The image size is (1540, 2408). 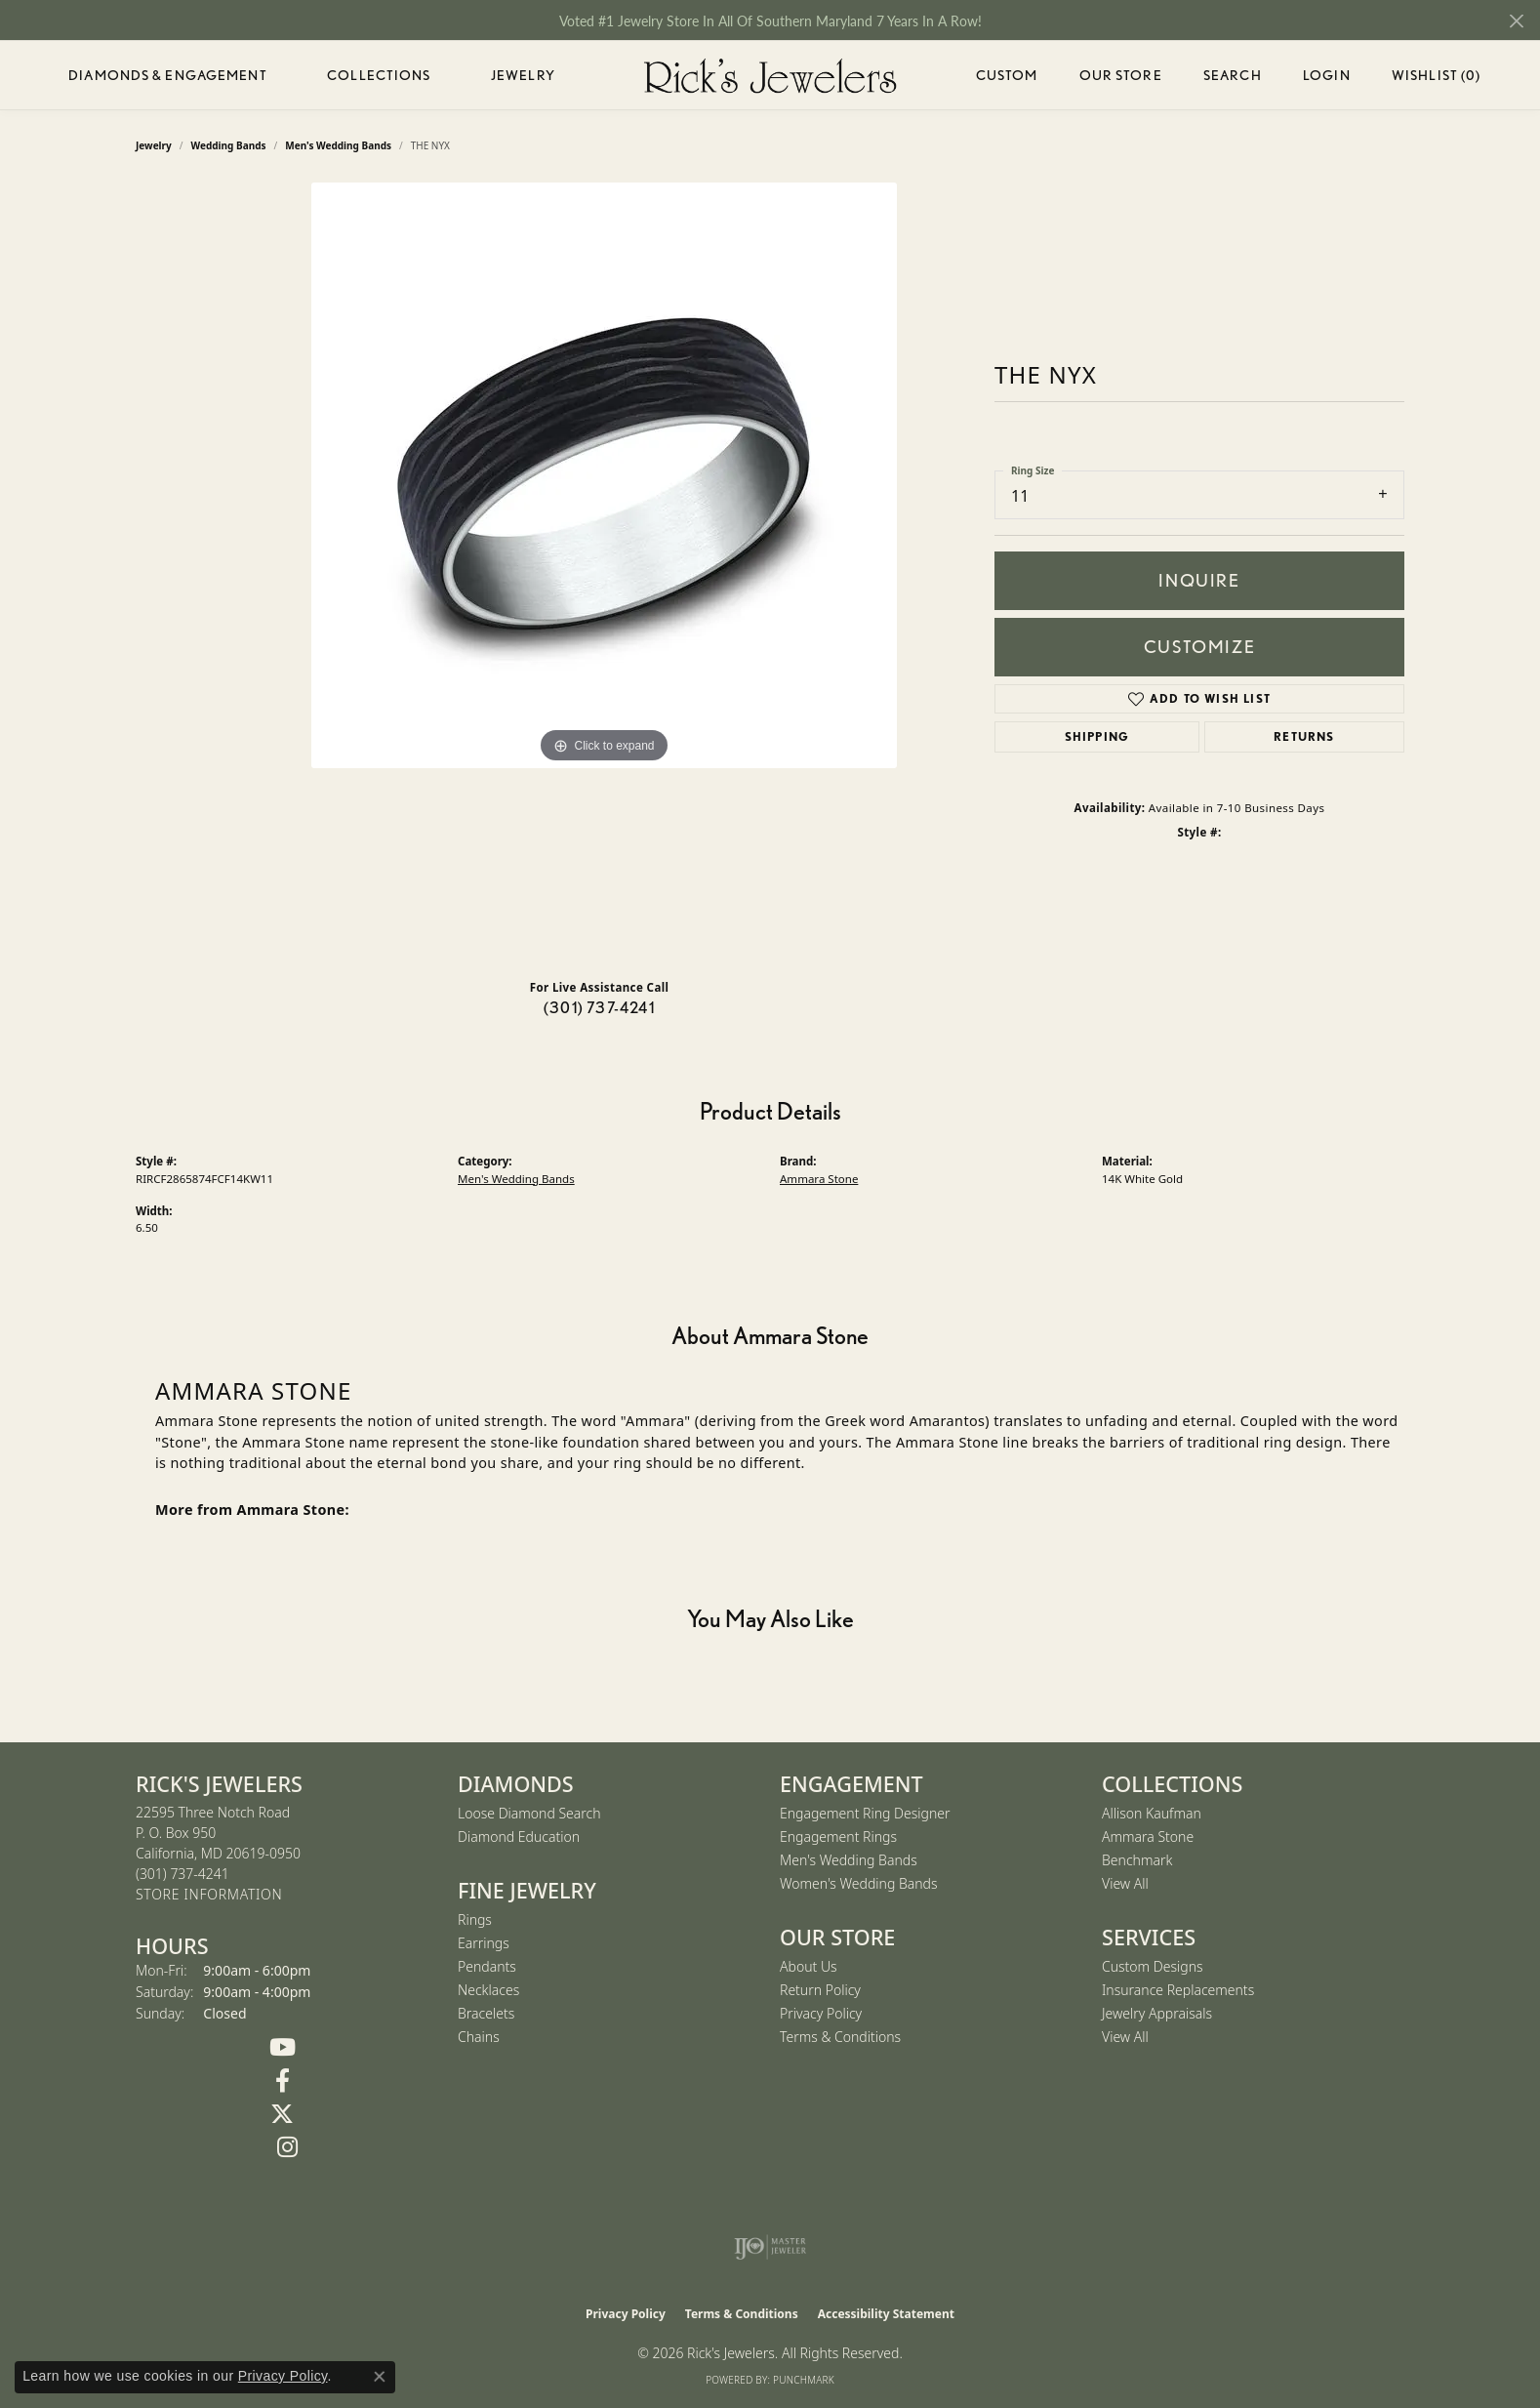 I want to click on Diamond Education, so click(x=519, y=1836).